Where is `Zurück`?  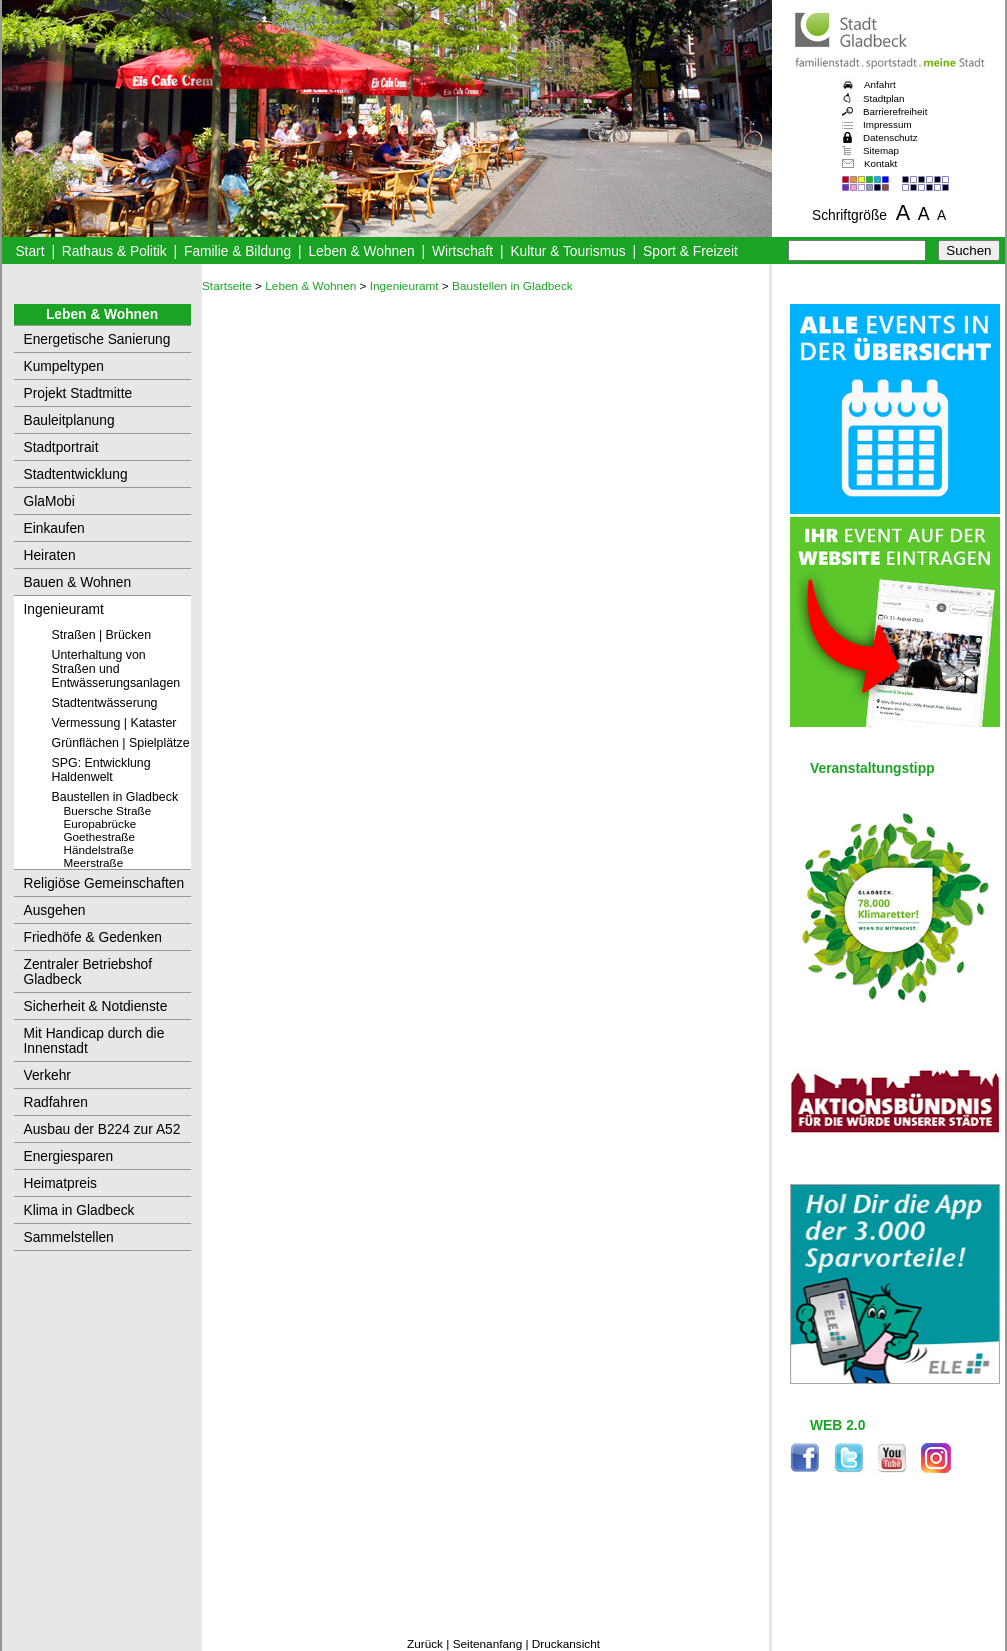 Zurück is located at coordinates (425, 1644).